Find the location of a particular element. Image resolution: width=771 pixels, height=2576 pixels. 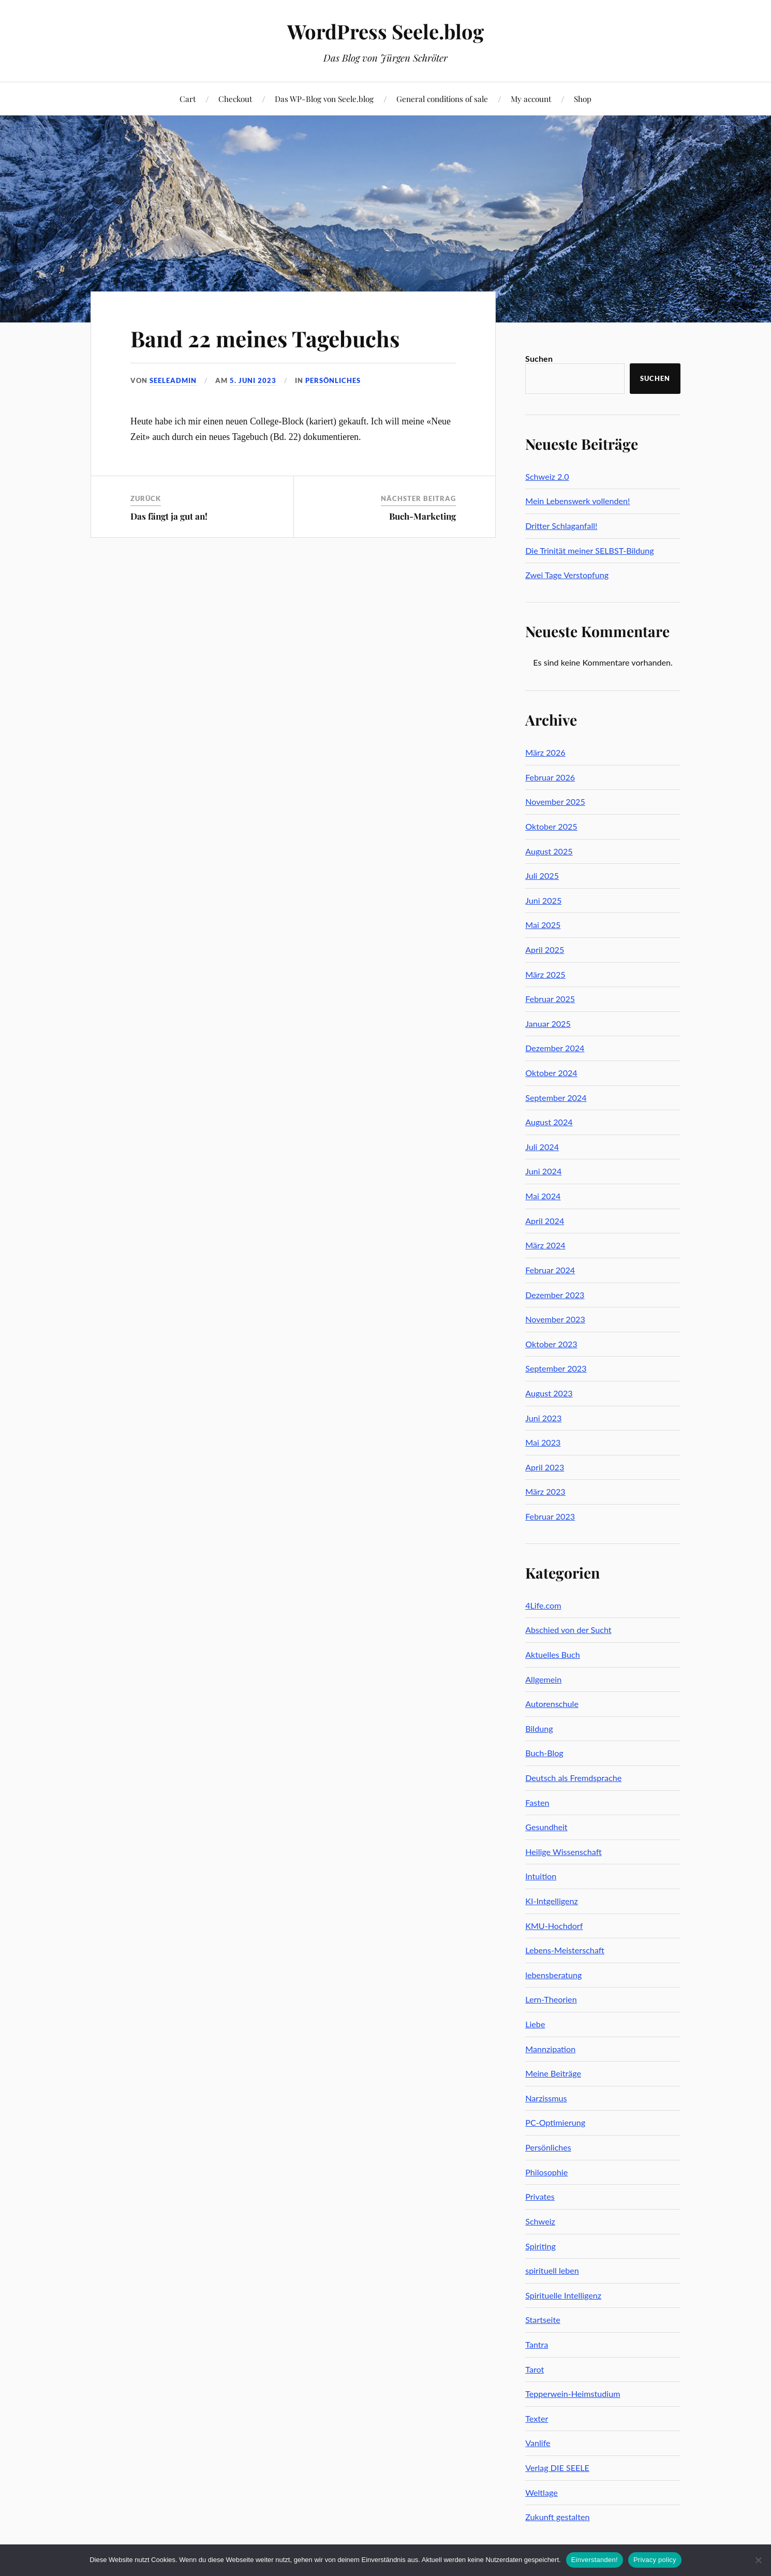

Deutsch als Fremdsprache is located at coordinates (573, 1778).